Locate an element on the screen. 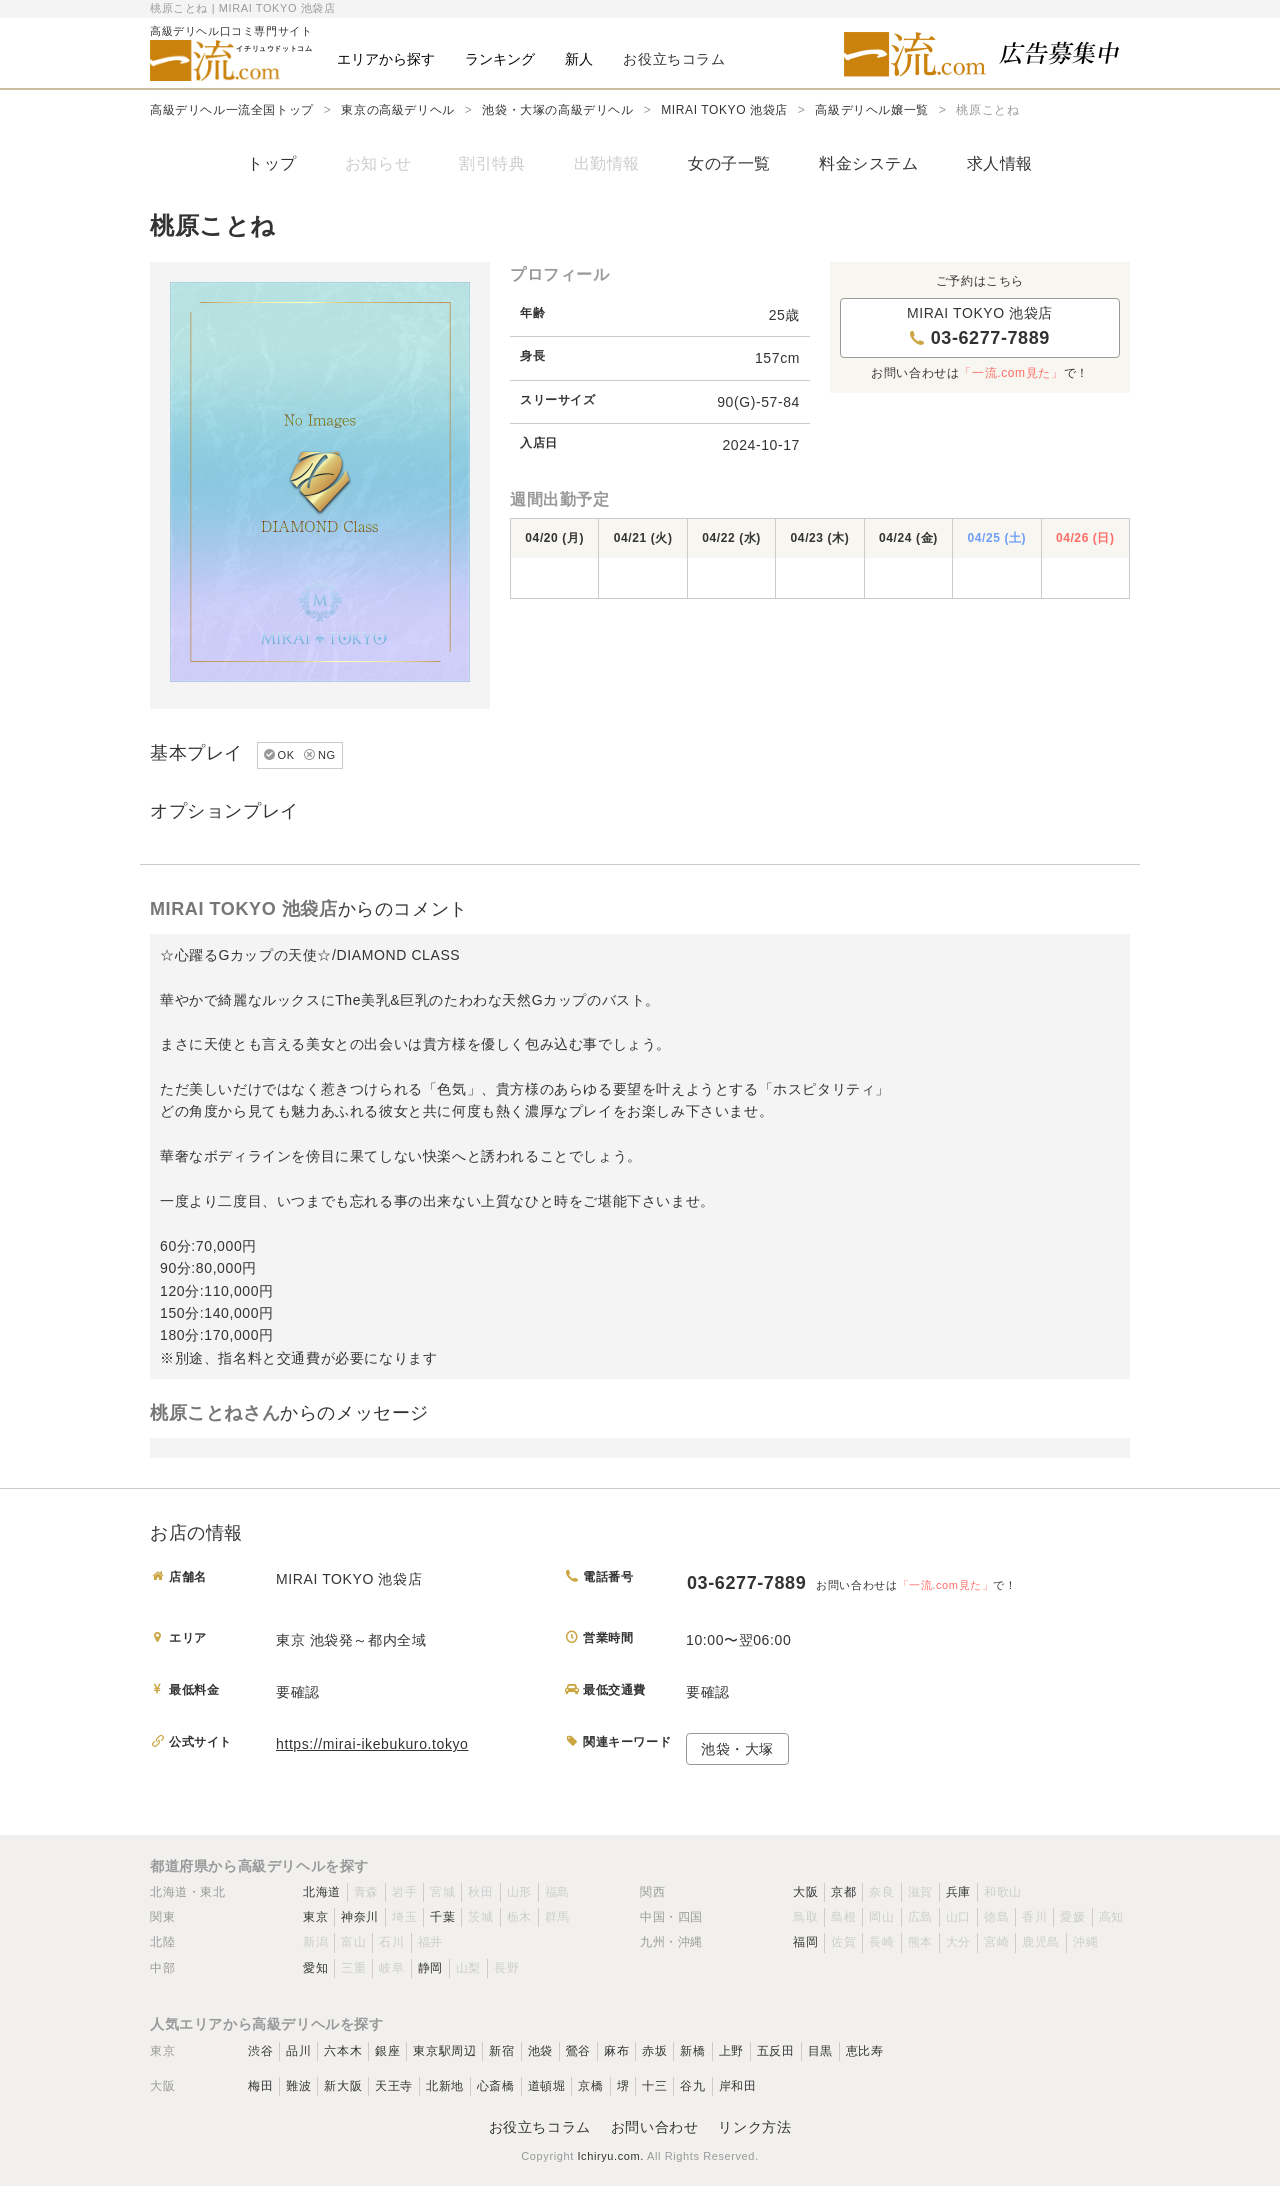 The width and height of the screenshot is (1280, 2186). MIRAI TOKYO 池袋店 is located at coordinates (724, 110).